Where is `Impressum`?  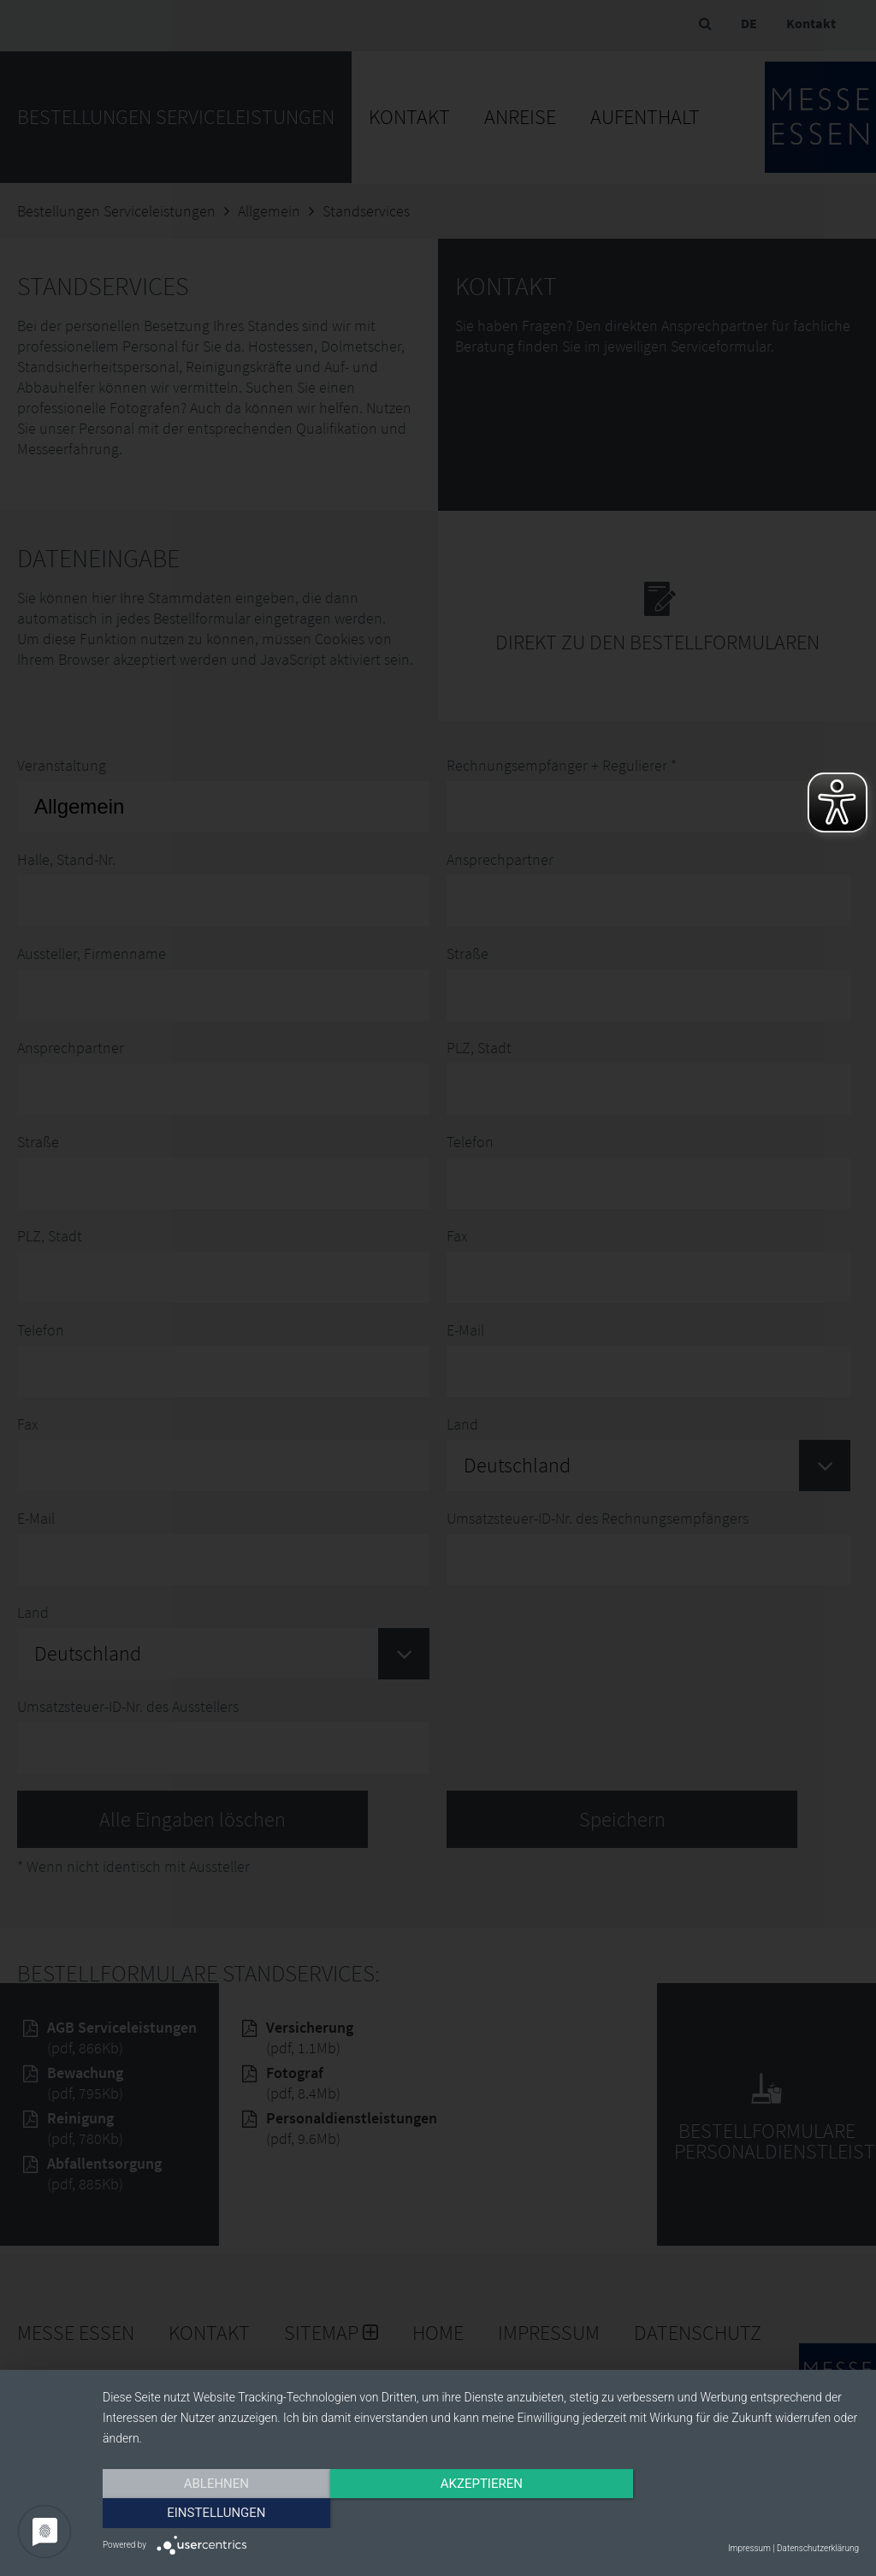
Impressum is located at coordinates (749, 2548).